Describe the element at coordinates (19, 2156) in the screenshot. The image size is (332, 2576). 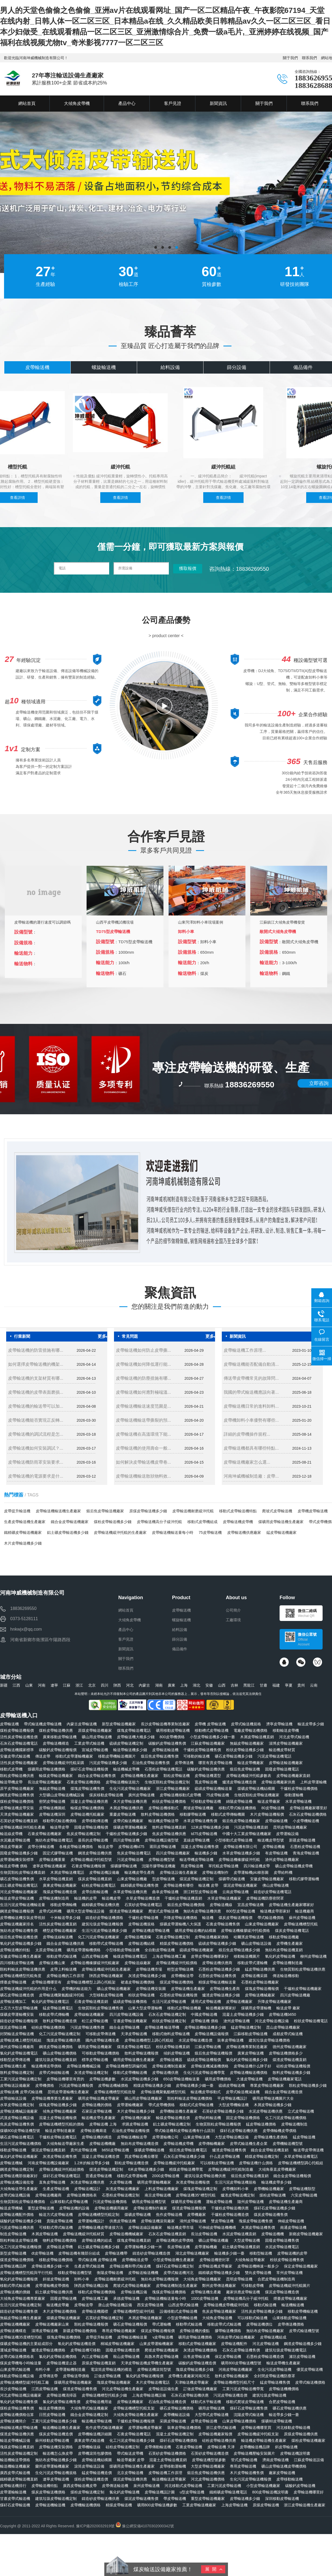
I see `氯化鈣皮帶輸送機廠家` at that location.